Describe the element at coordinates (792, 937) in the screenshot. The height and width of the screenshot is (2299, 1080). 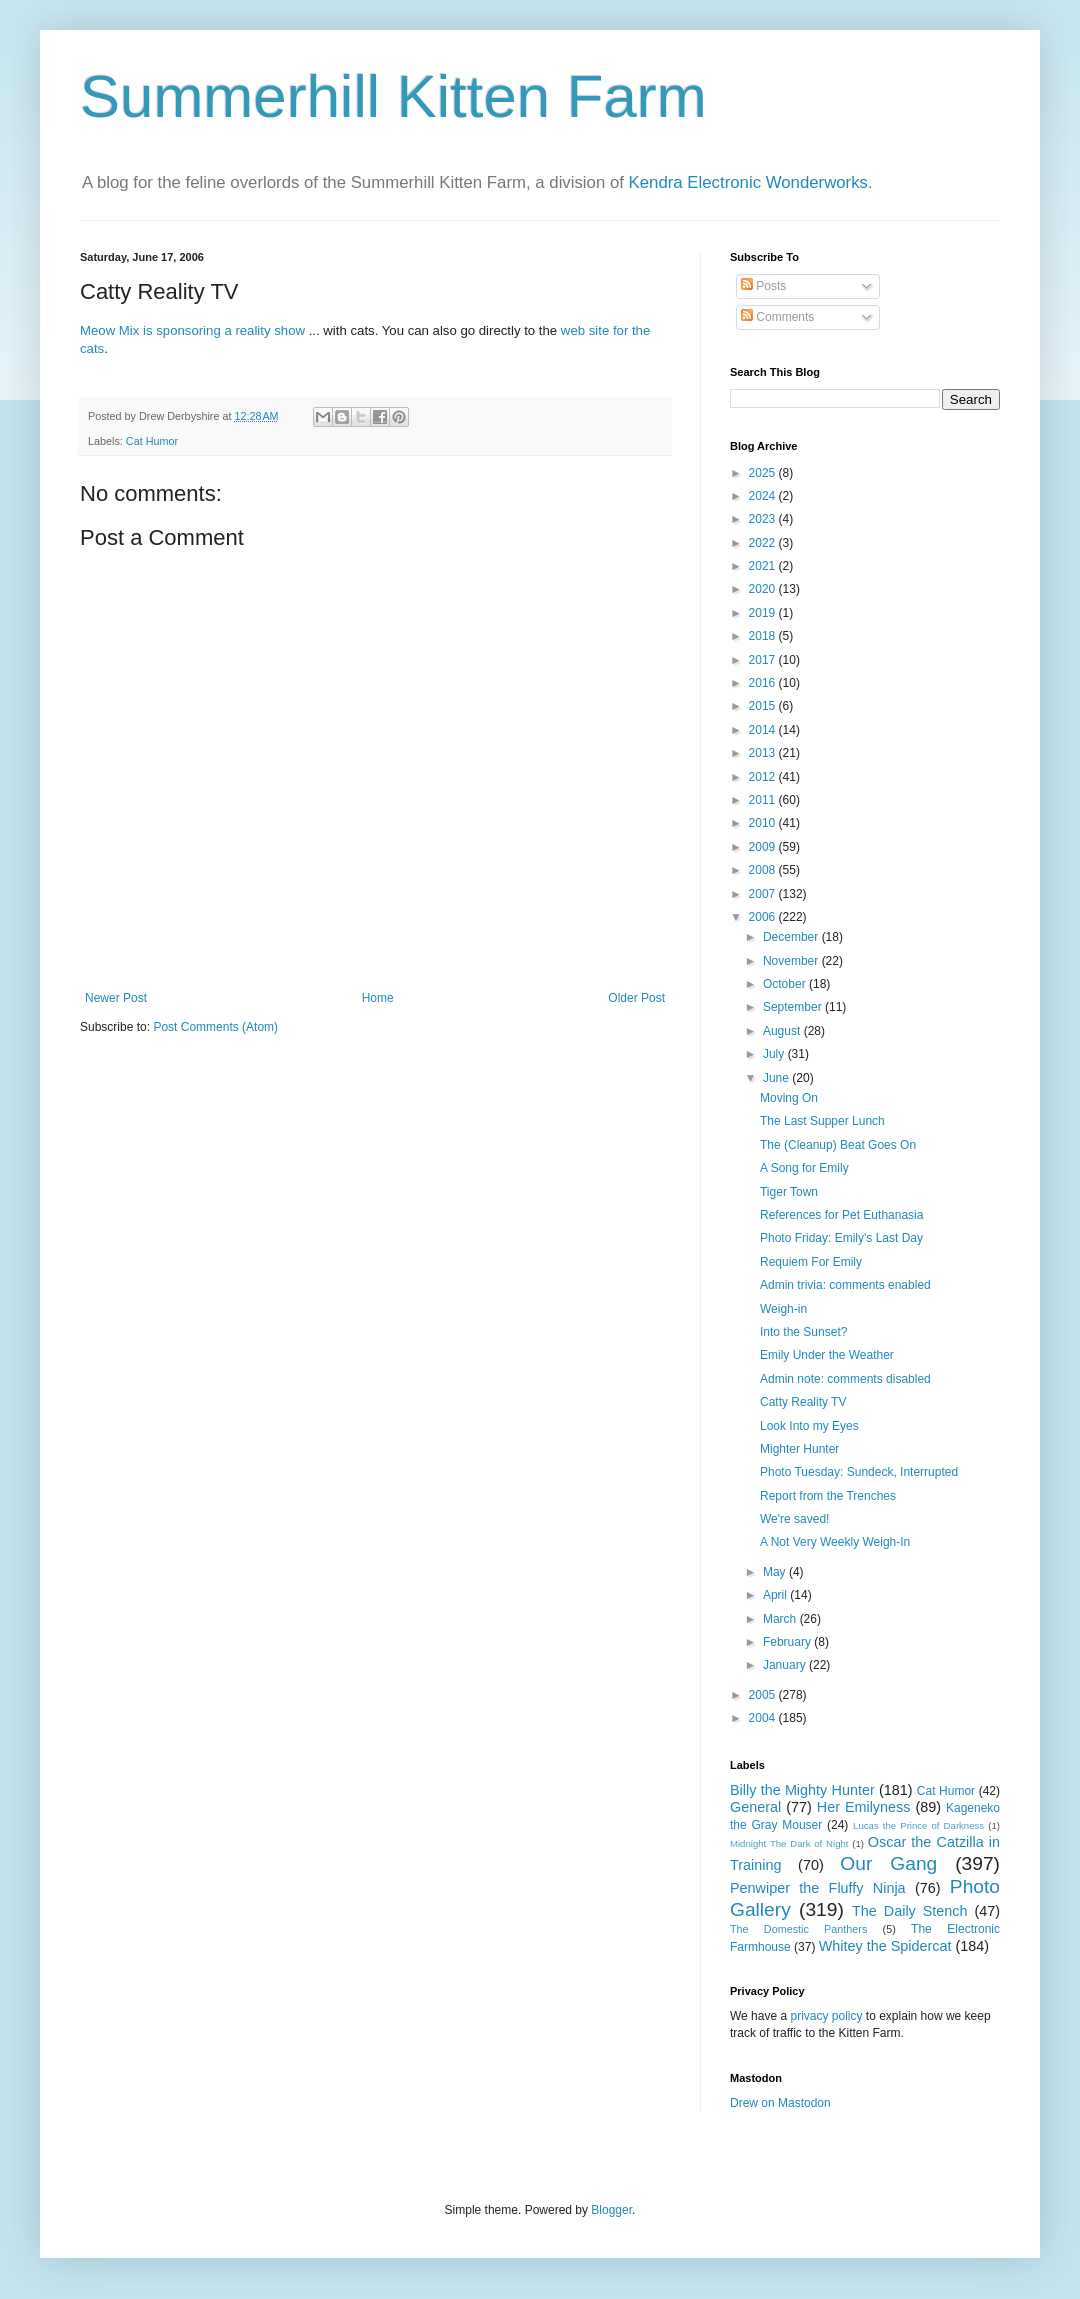
I see `December` at that location.